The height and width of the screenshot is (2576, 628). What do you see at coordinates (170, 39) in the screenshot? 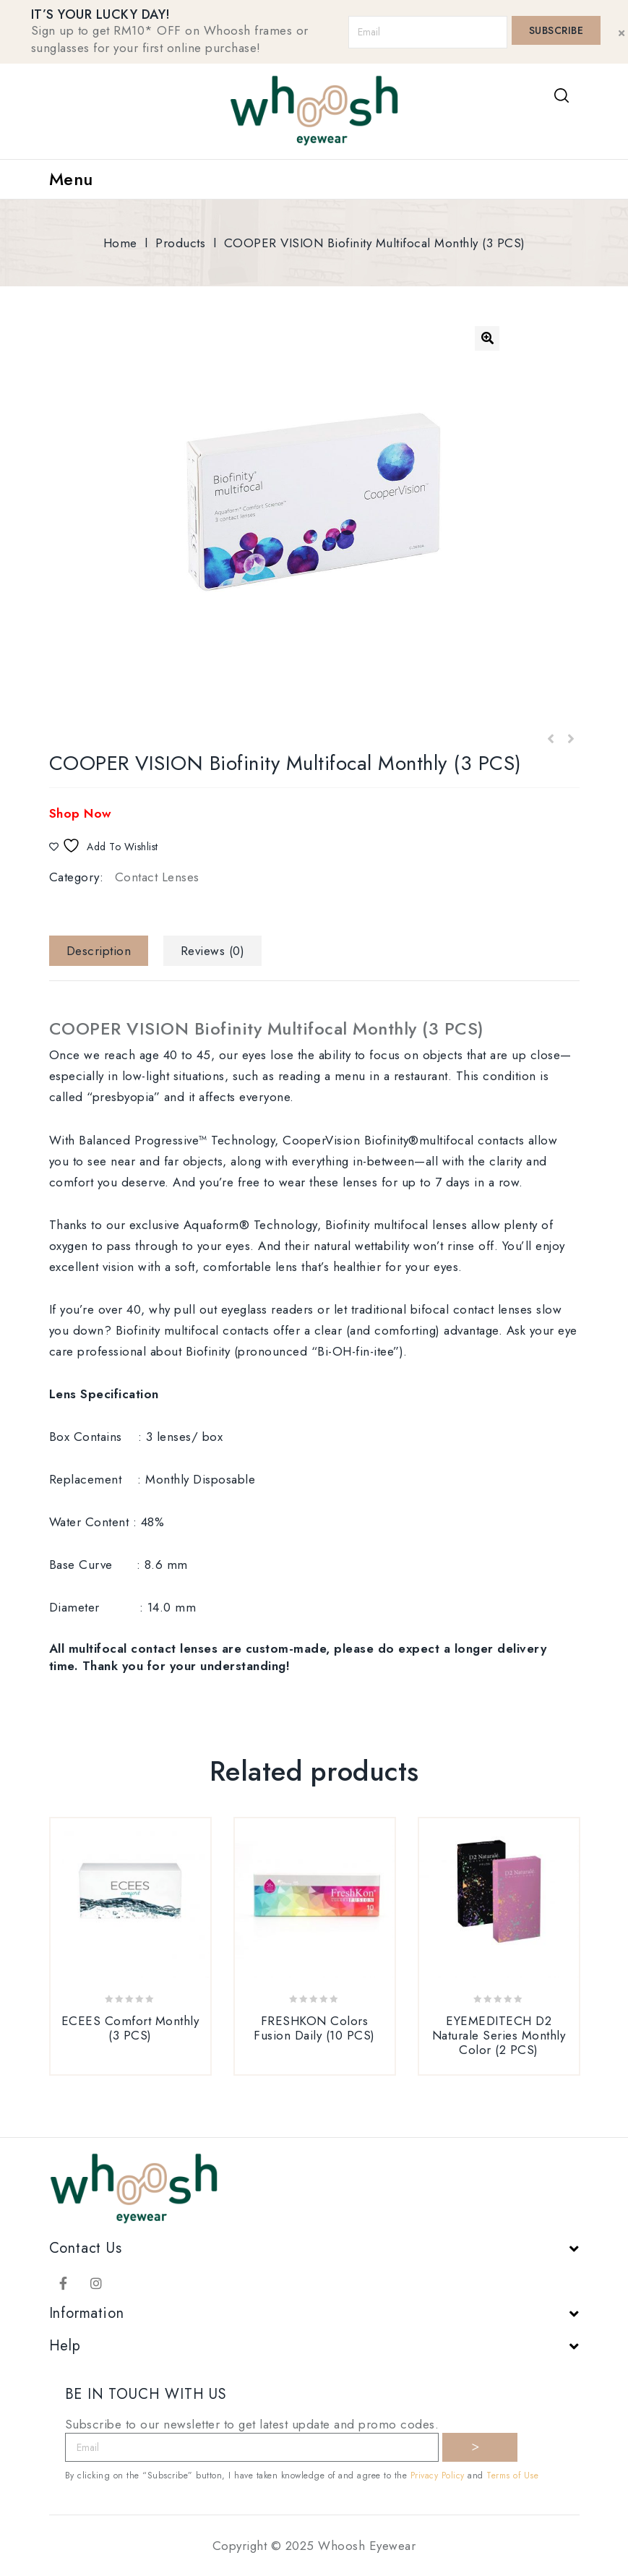
I see `Sign up to get RM10* OFF on Whoosh frames or sunglasses for your first online purchase!` at bounding box center [170, 39].